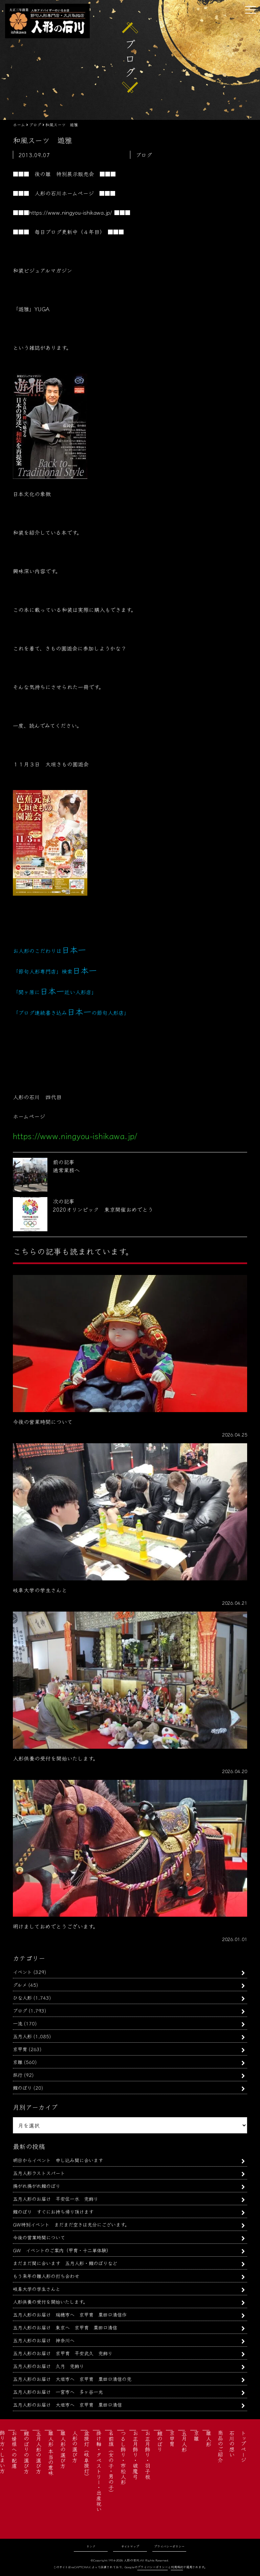  Describe the element at coordinates (53, 2211) in the screenshot. I see `鯉のぼり すぐにお持ち帰り頂けます` at that location.